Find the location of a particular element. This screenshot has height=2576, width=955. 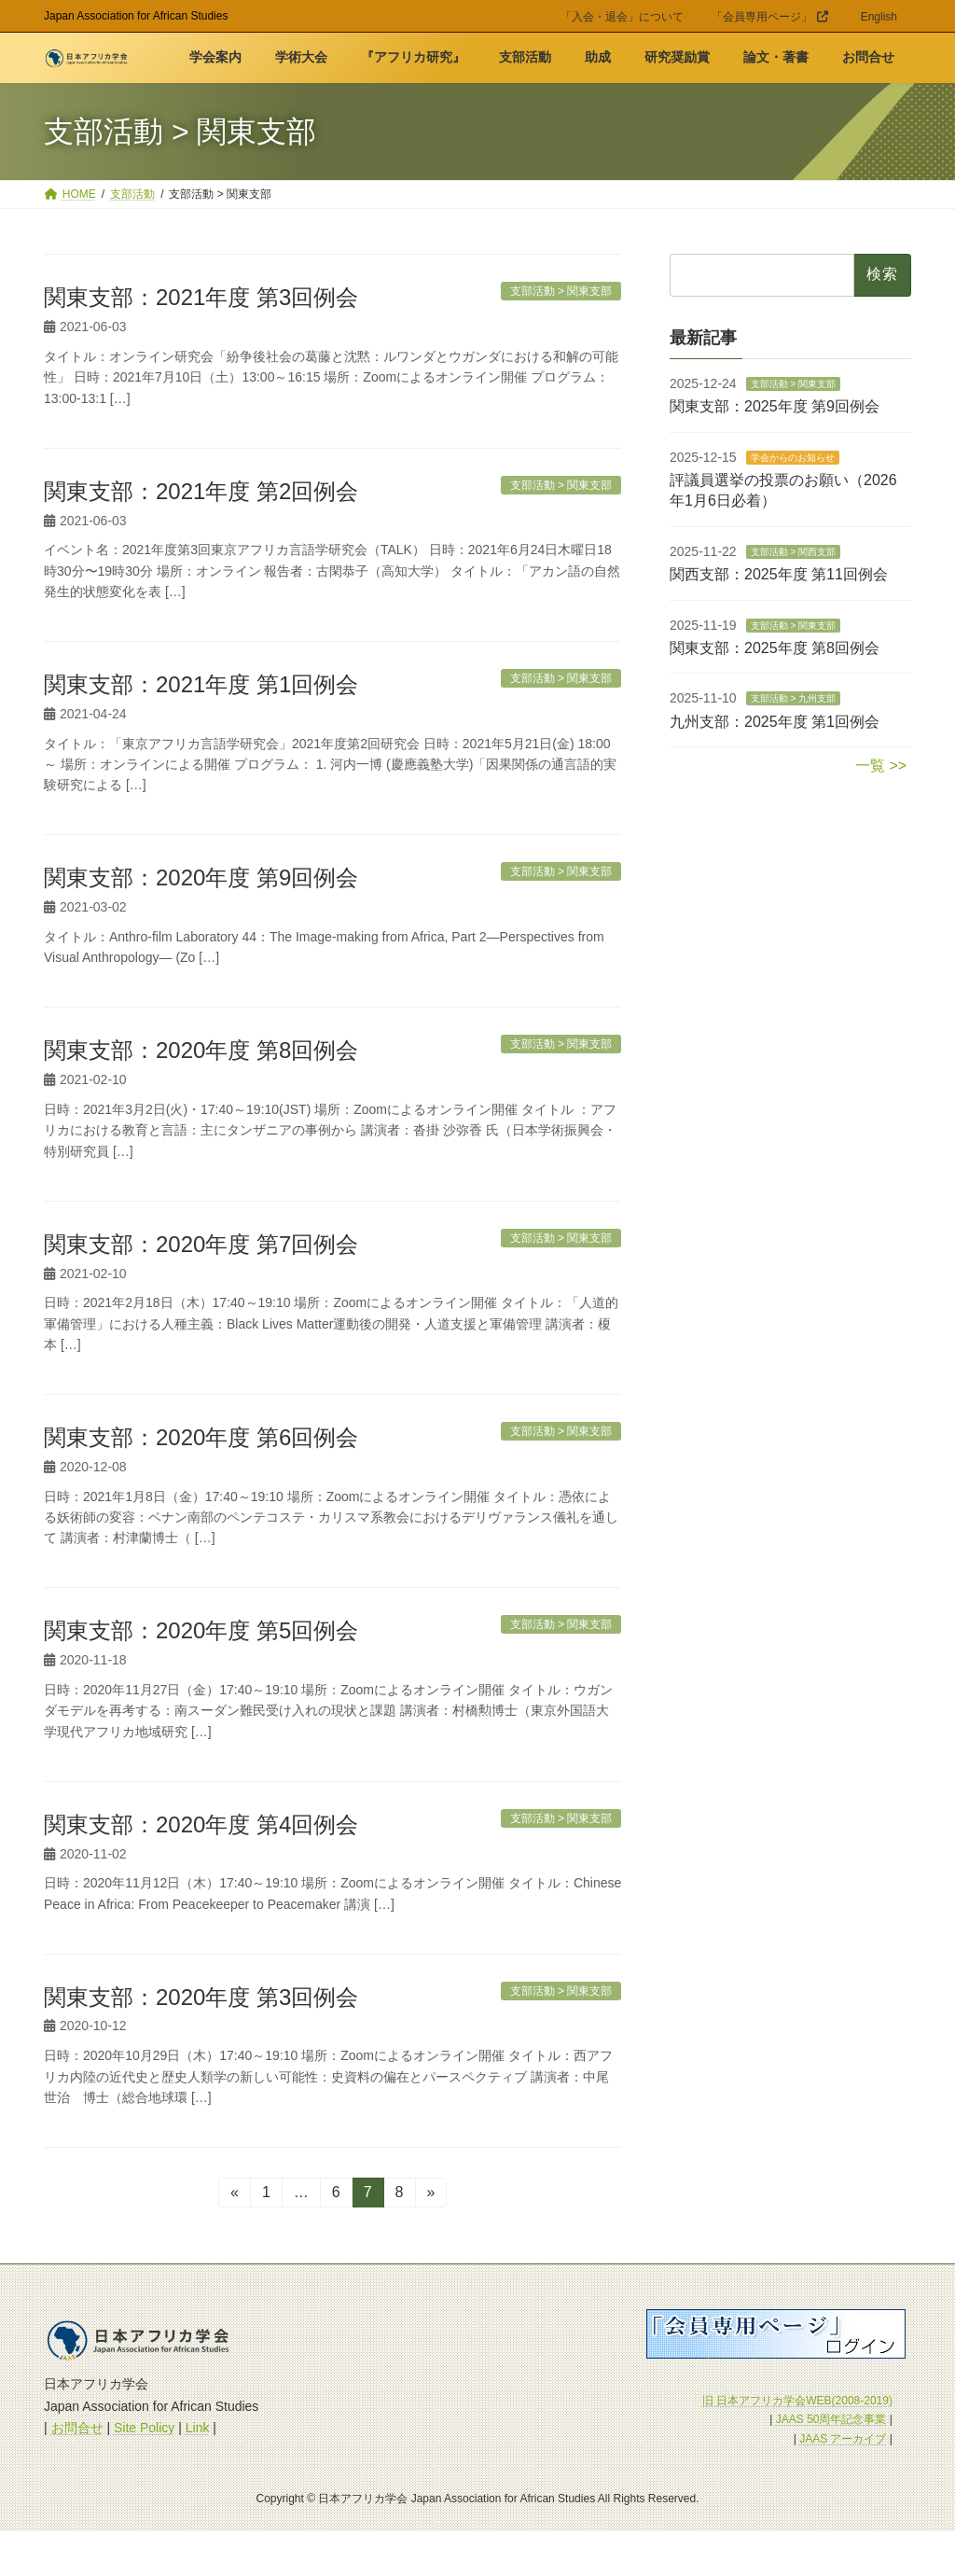

お問合せ is located at coordinates (77, 2427).